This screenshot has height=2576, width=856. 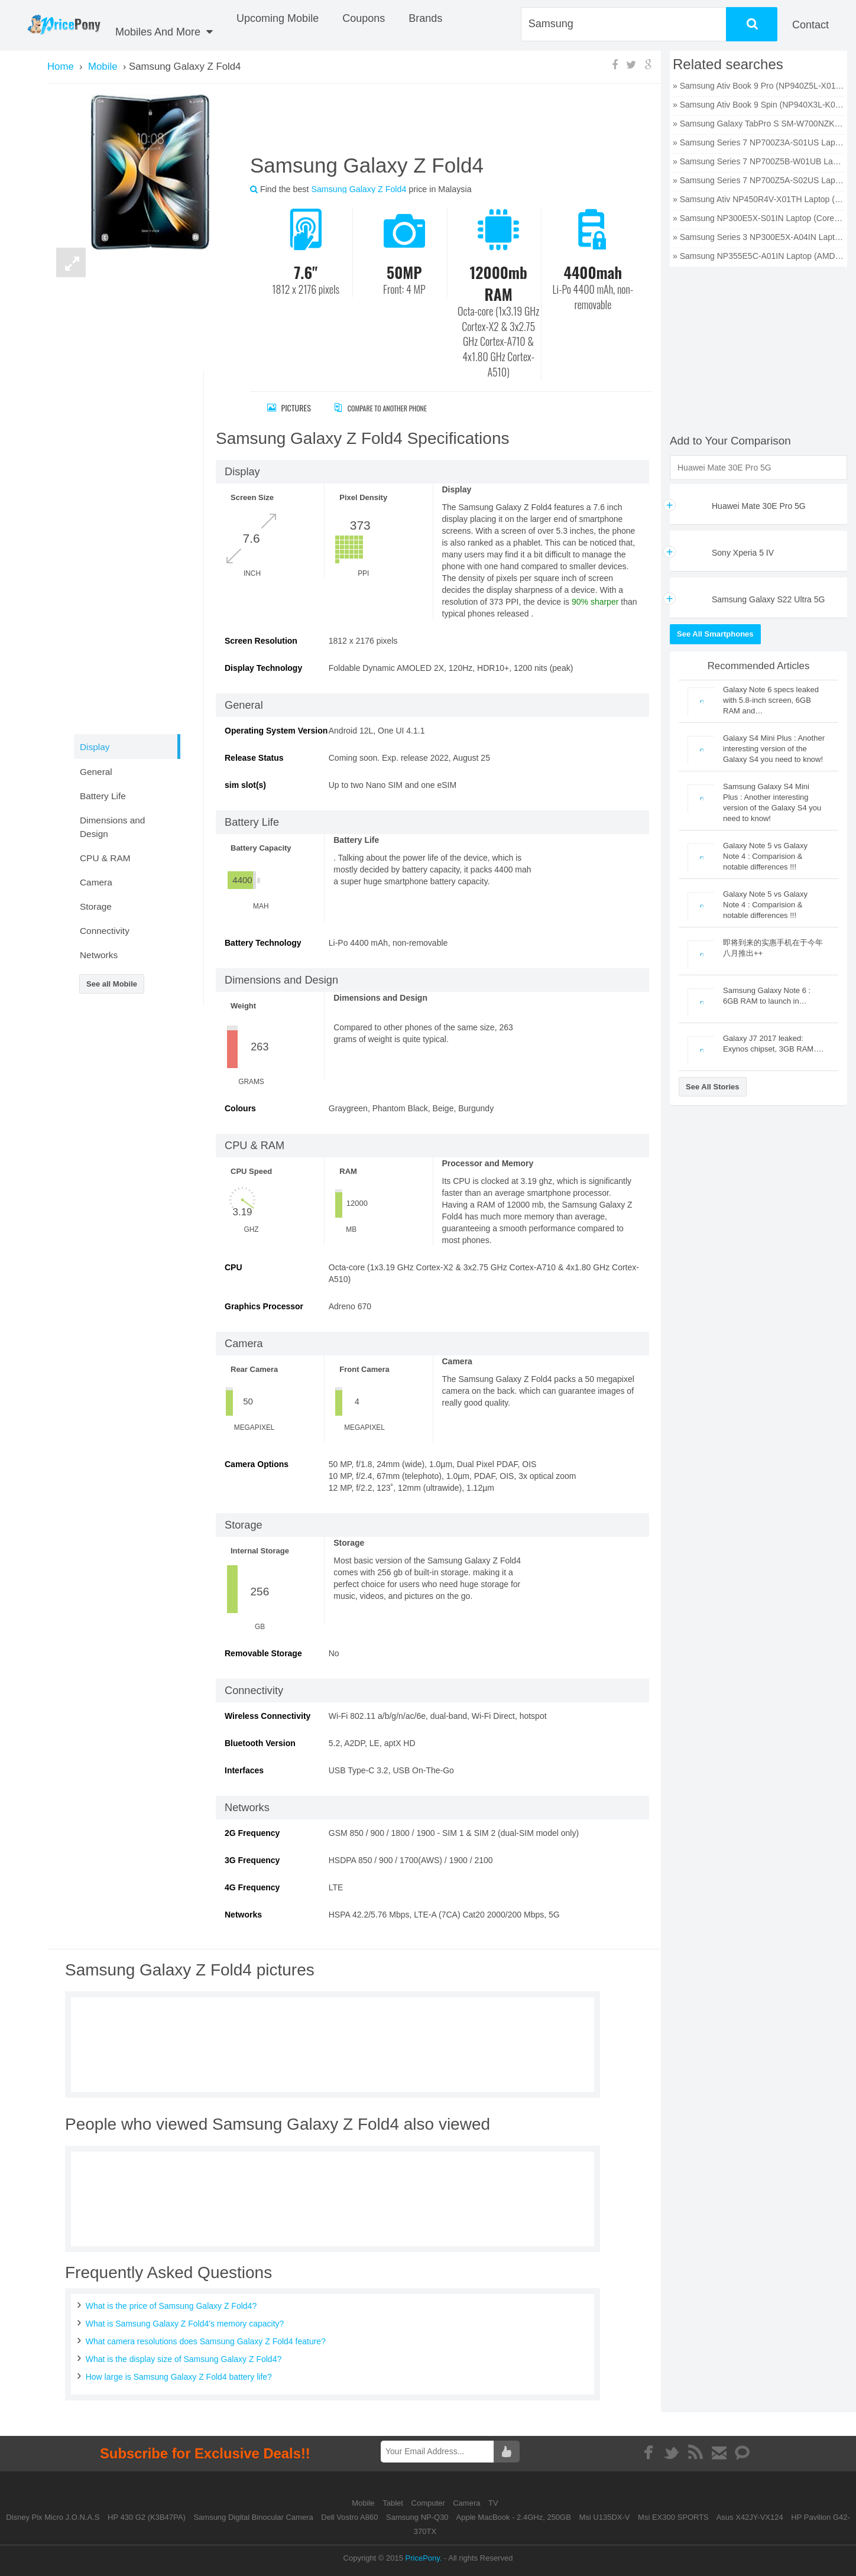 I want to click on » Samsung NP300E5X-S01IN Laptop (Core i5 3rd Gen/4 GB/500 GB/DOS/1 GB) price, so click(x=758, y=218).